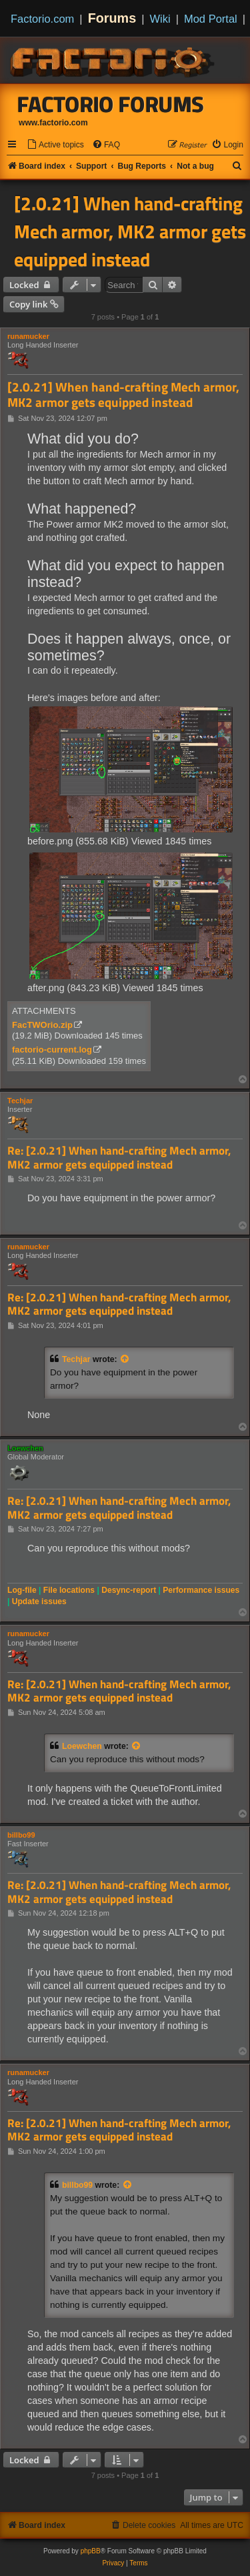 This screenshot has height=2576, width=250. I want to click on Log-file, so click(22, 1590).